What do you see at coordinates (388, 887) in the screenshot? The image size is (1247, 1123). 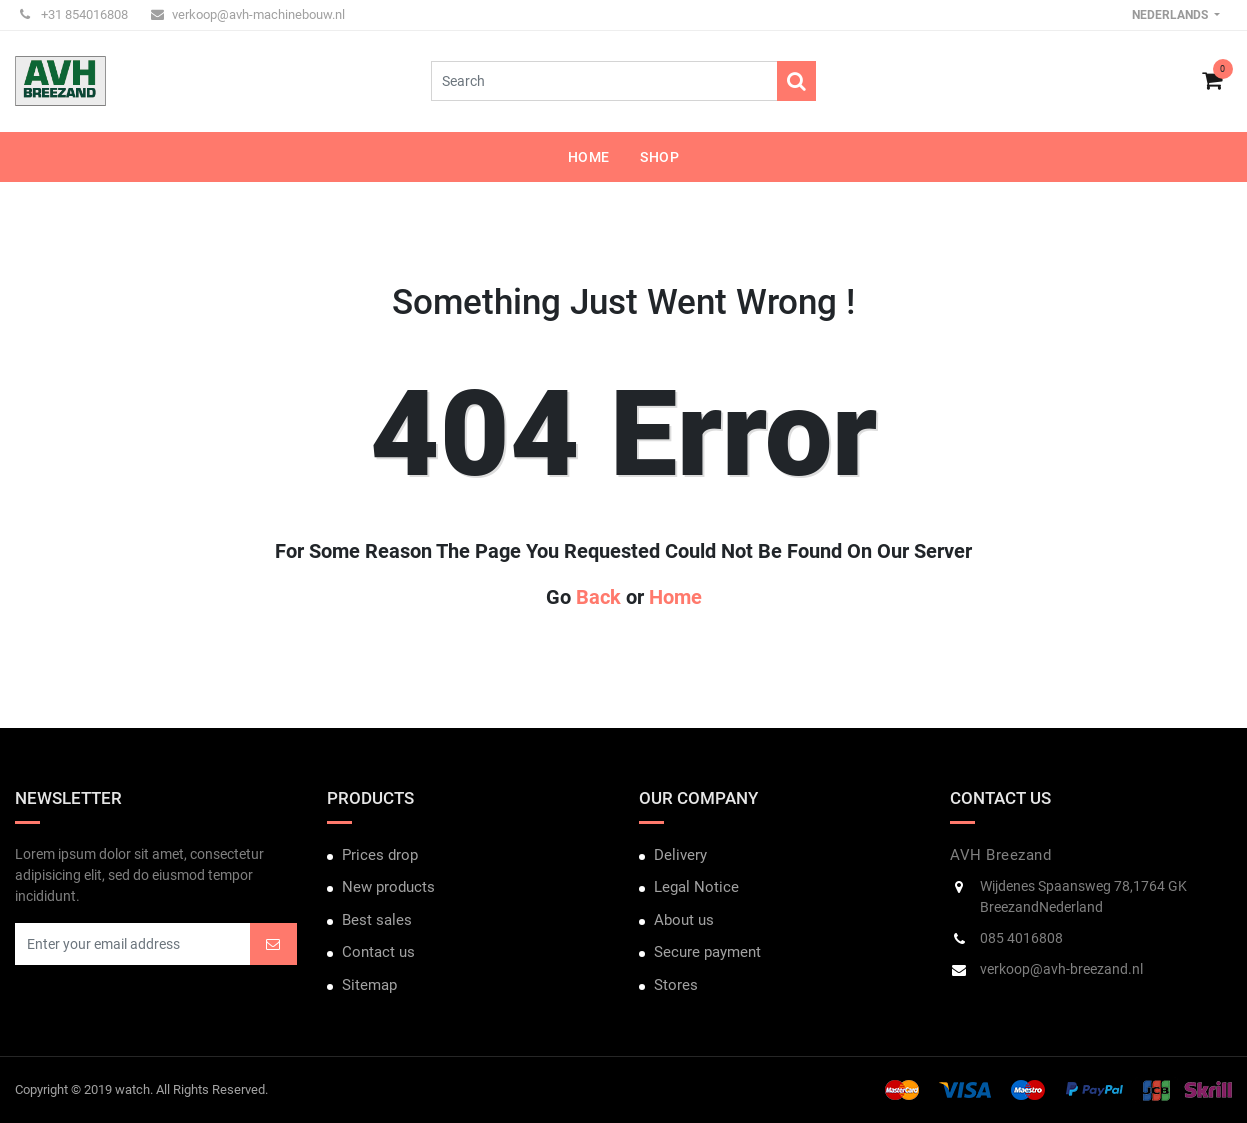 I see `New products` at bounding box center [388, 887].